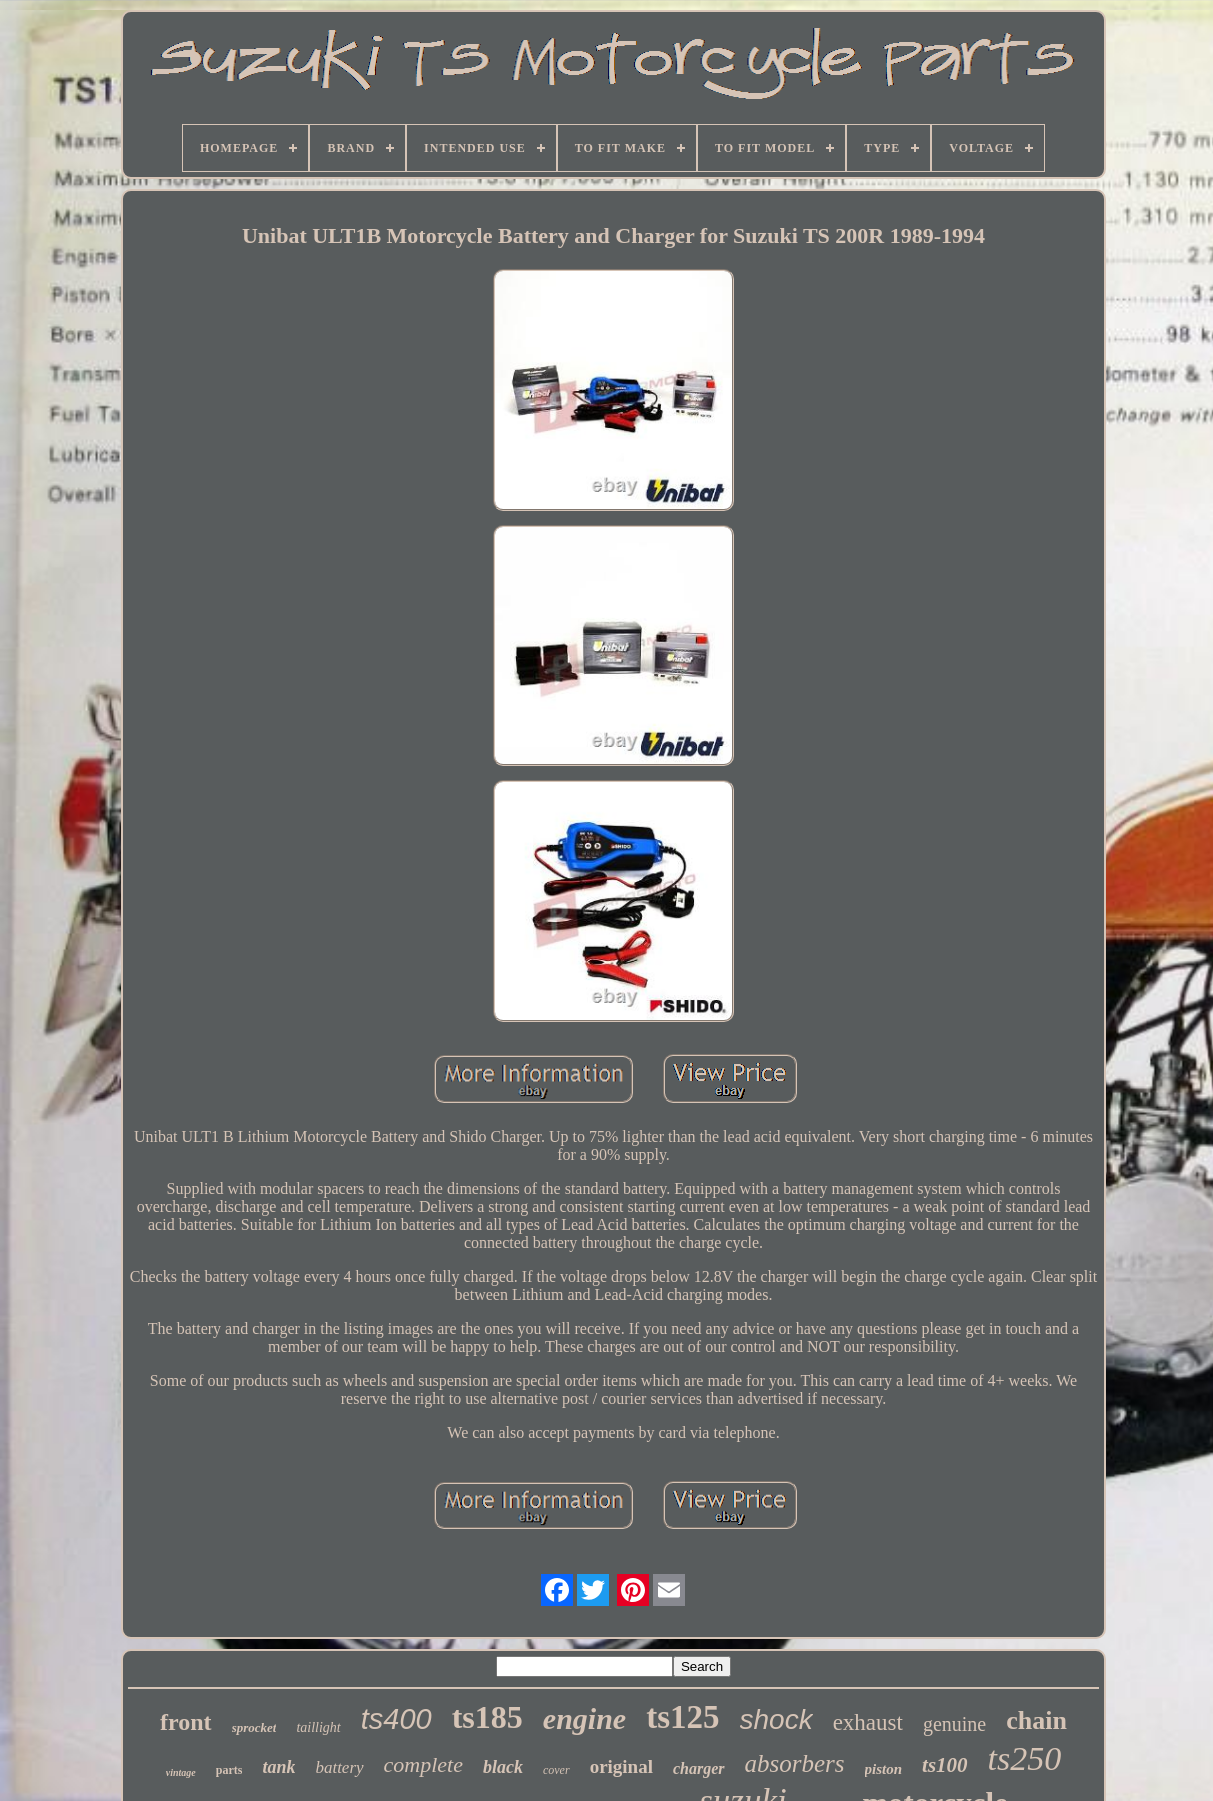 This screenshot has width=1213, height=1801. What do you see at coordinates (556, 1770) in the screenshot?
I see `cover` at bounding box center [556, 1770].